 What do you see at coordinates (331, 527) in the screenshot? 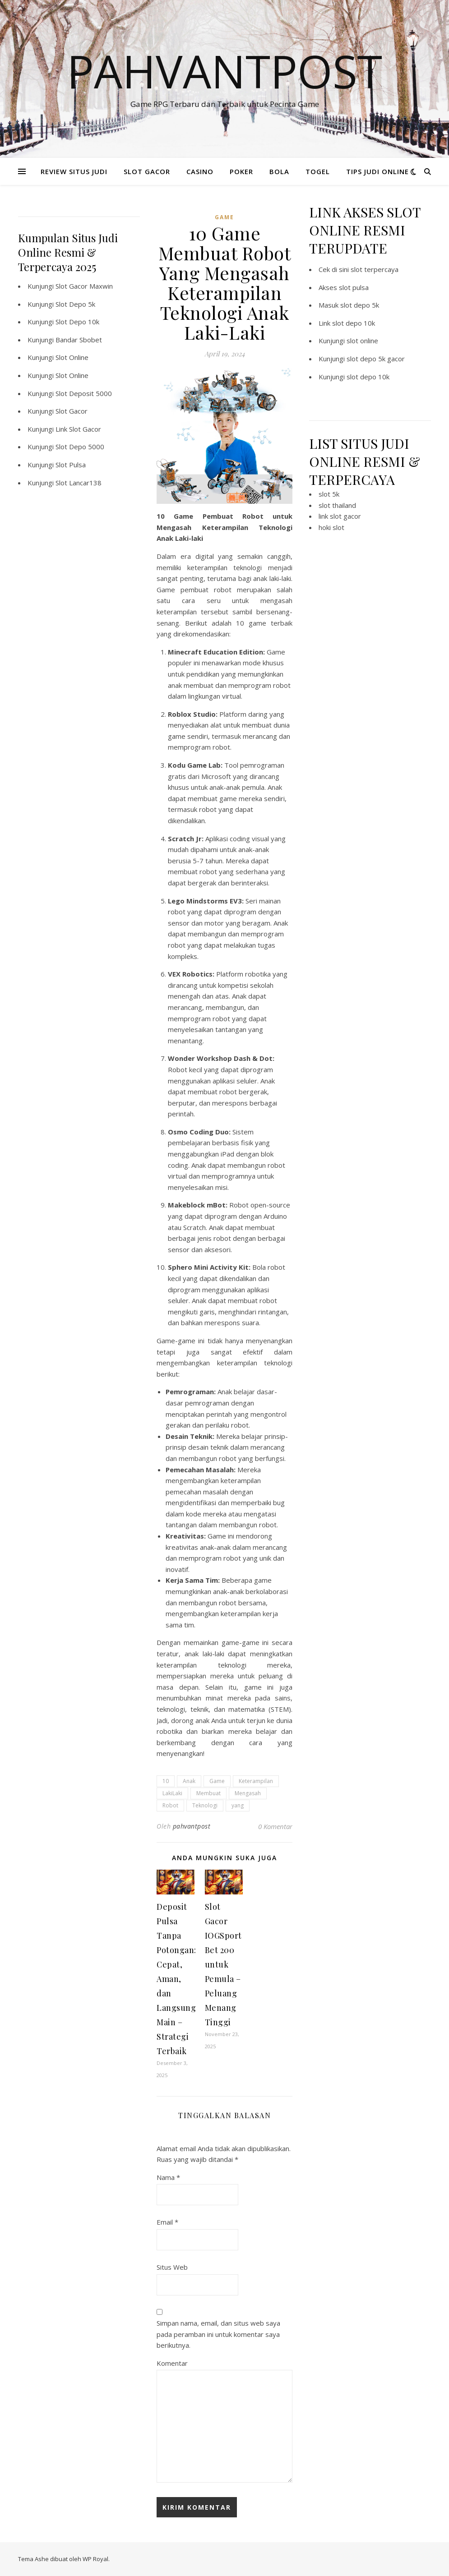
I see `hoki slot` at bounding box center [331, 527].